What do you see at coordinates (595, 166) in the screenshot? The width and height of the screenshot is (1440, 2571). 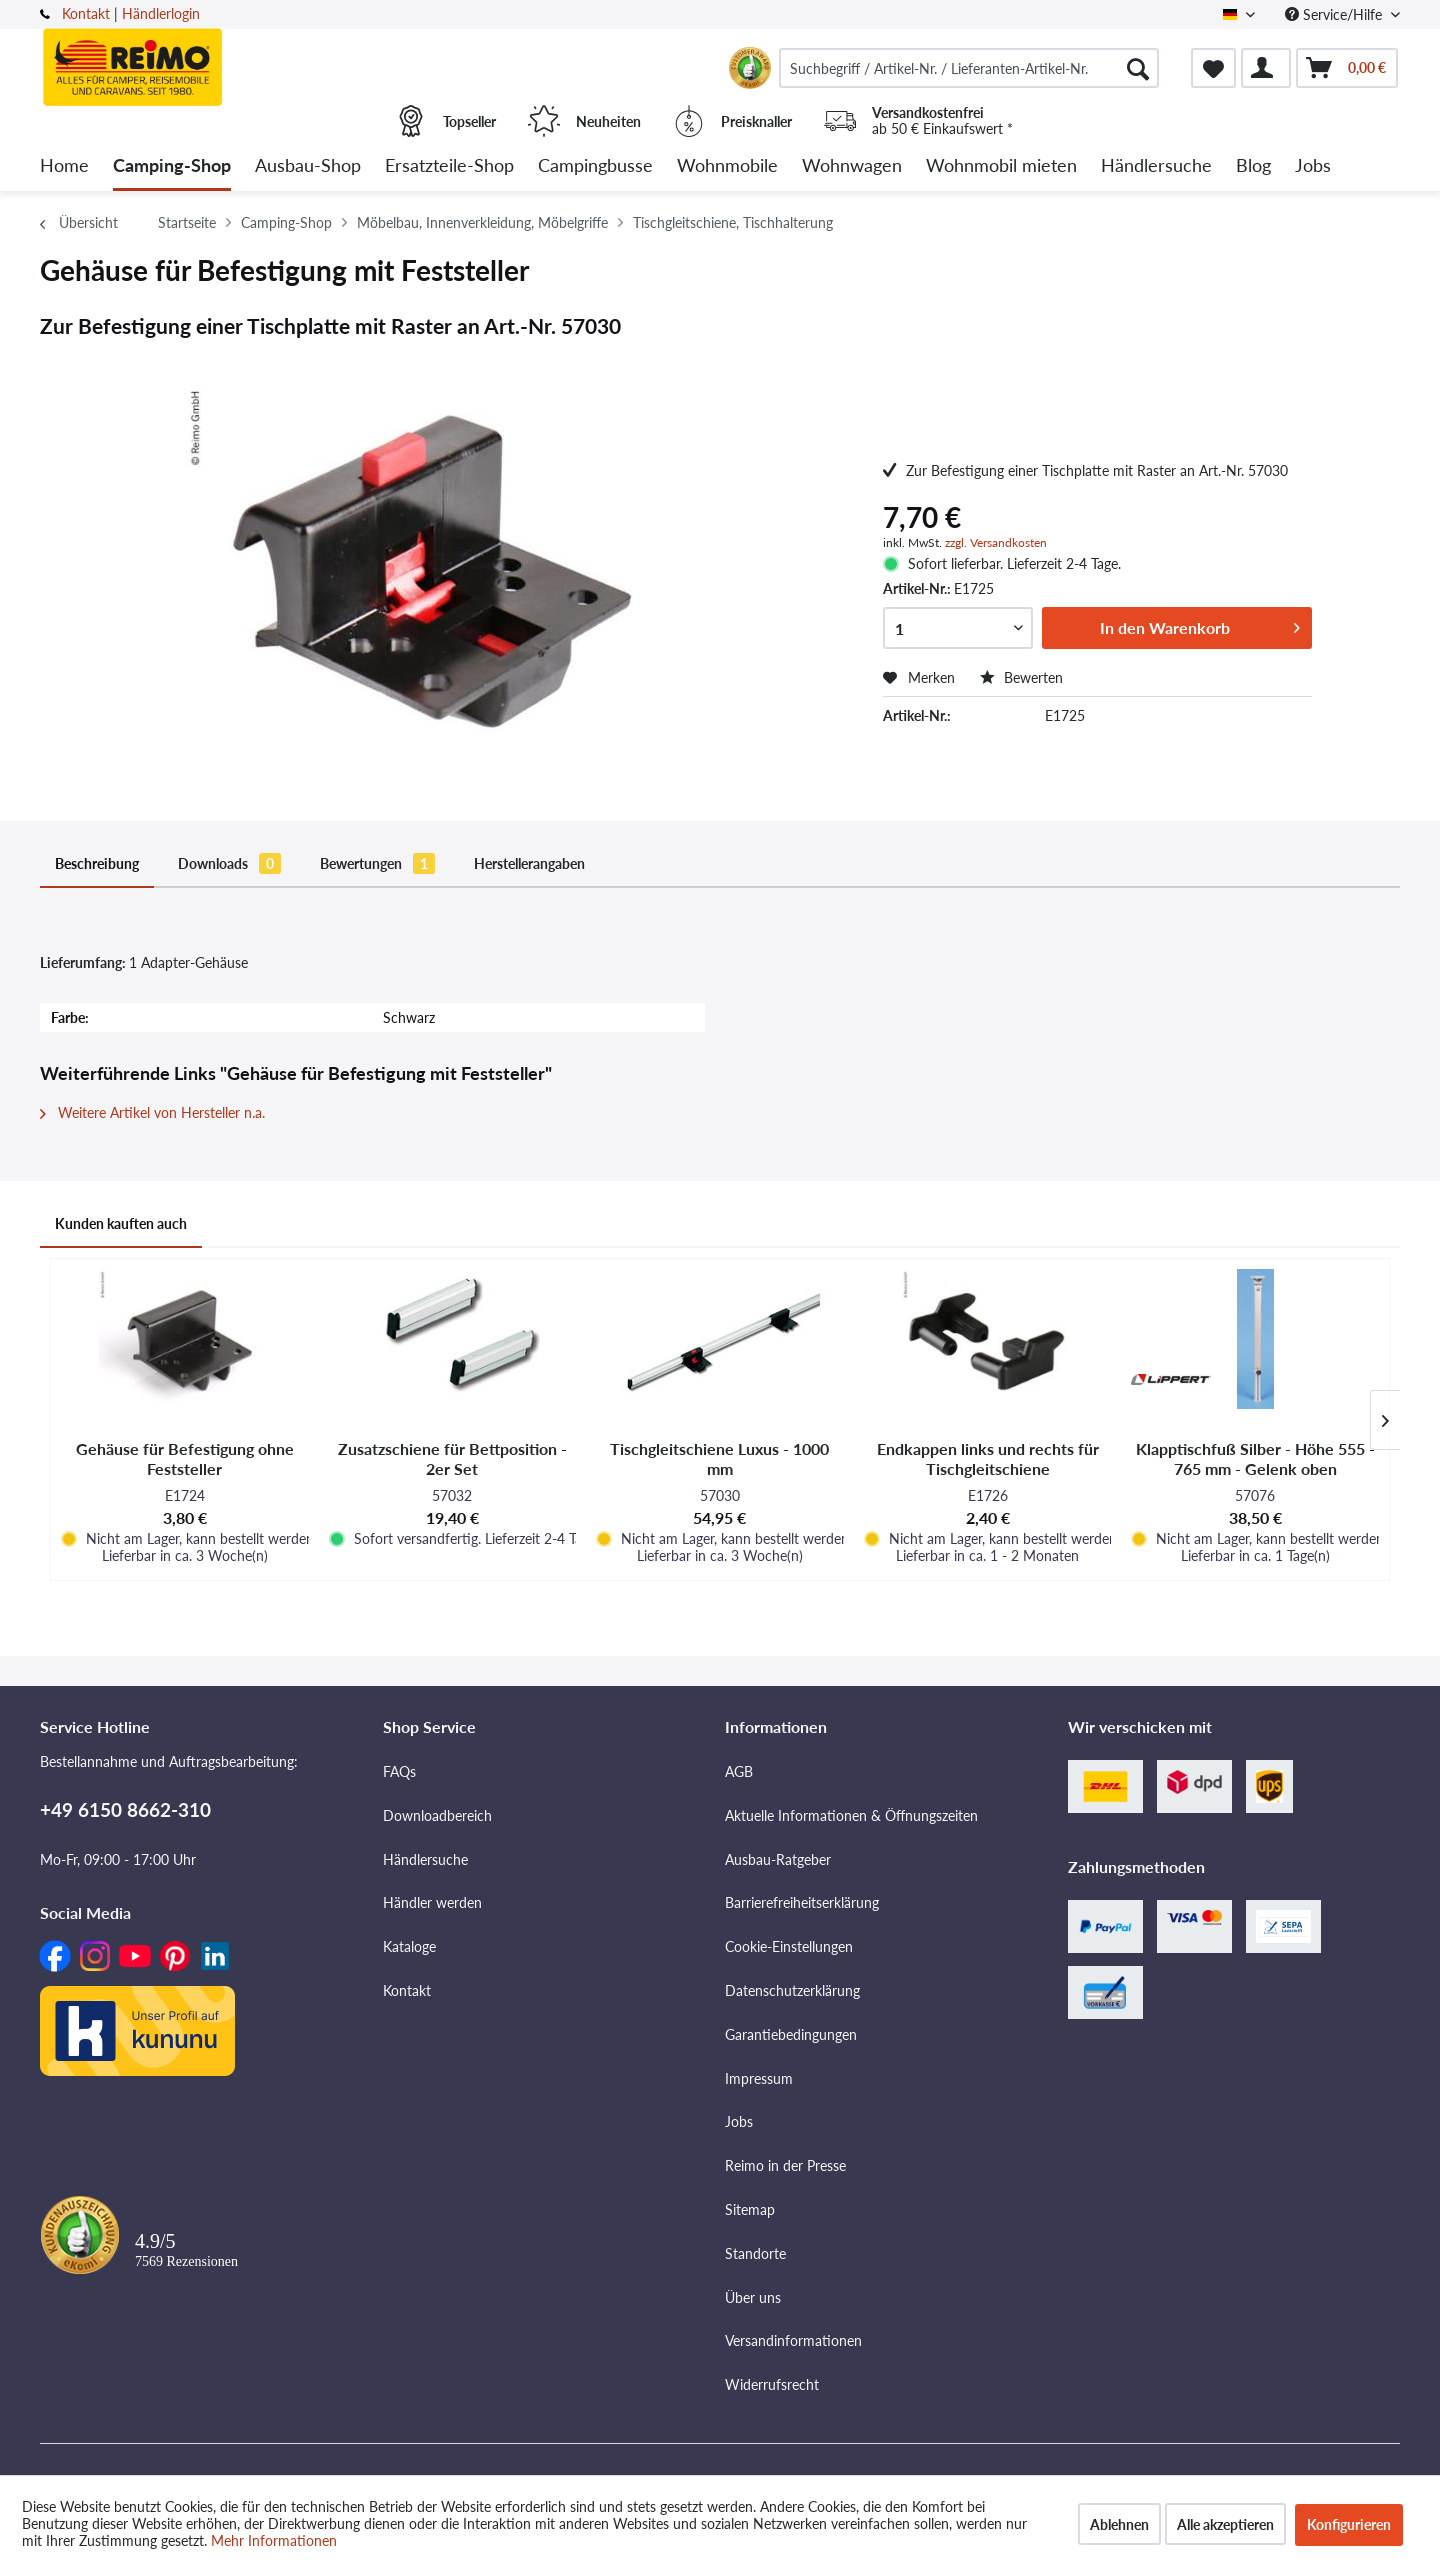 I see `[Campingbusse]` at bounding box center [595, 166].